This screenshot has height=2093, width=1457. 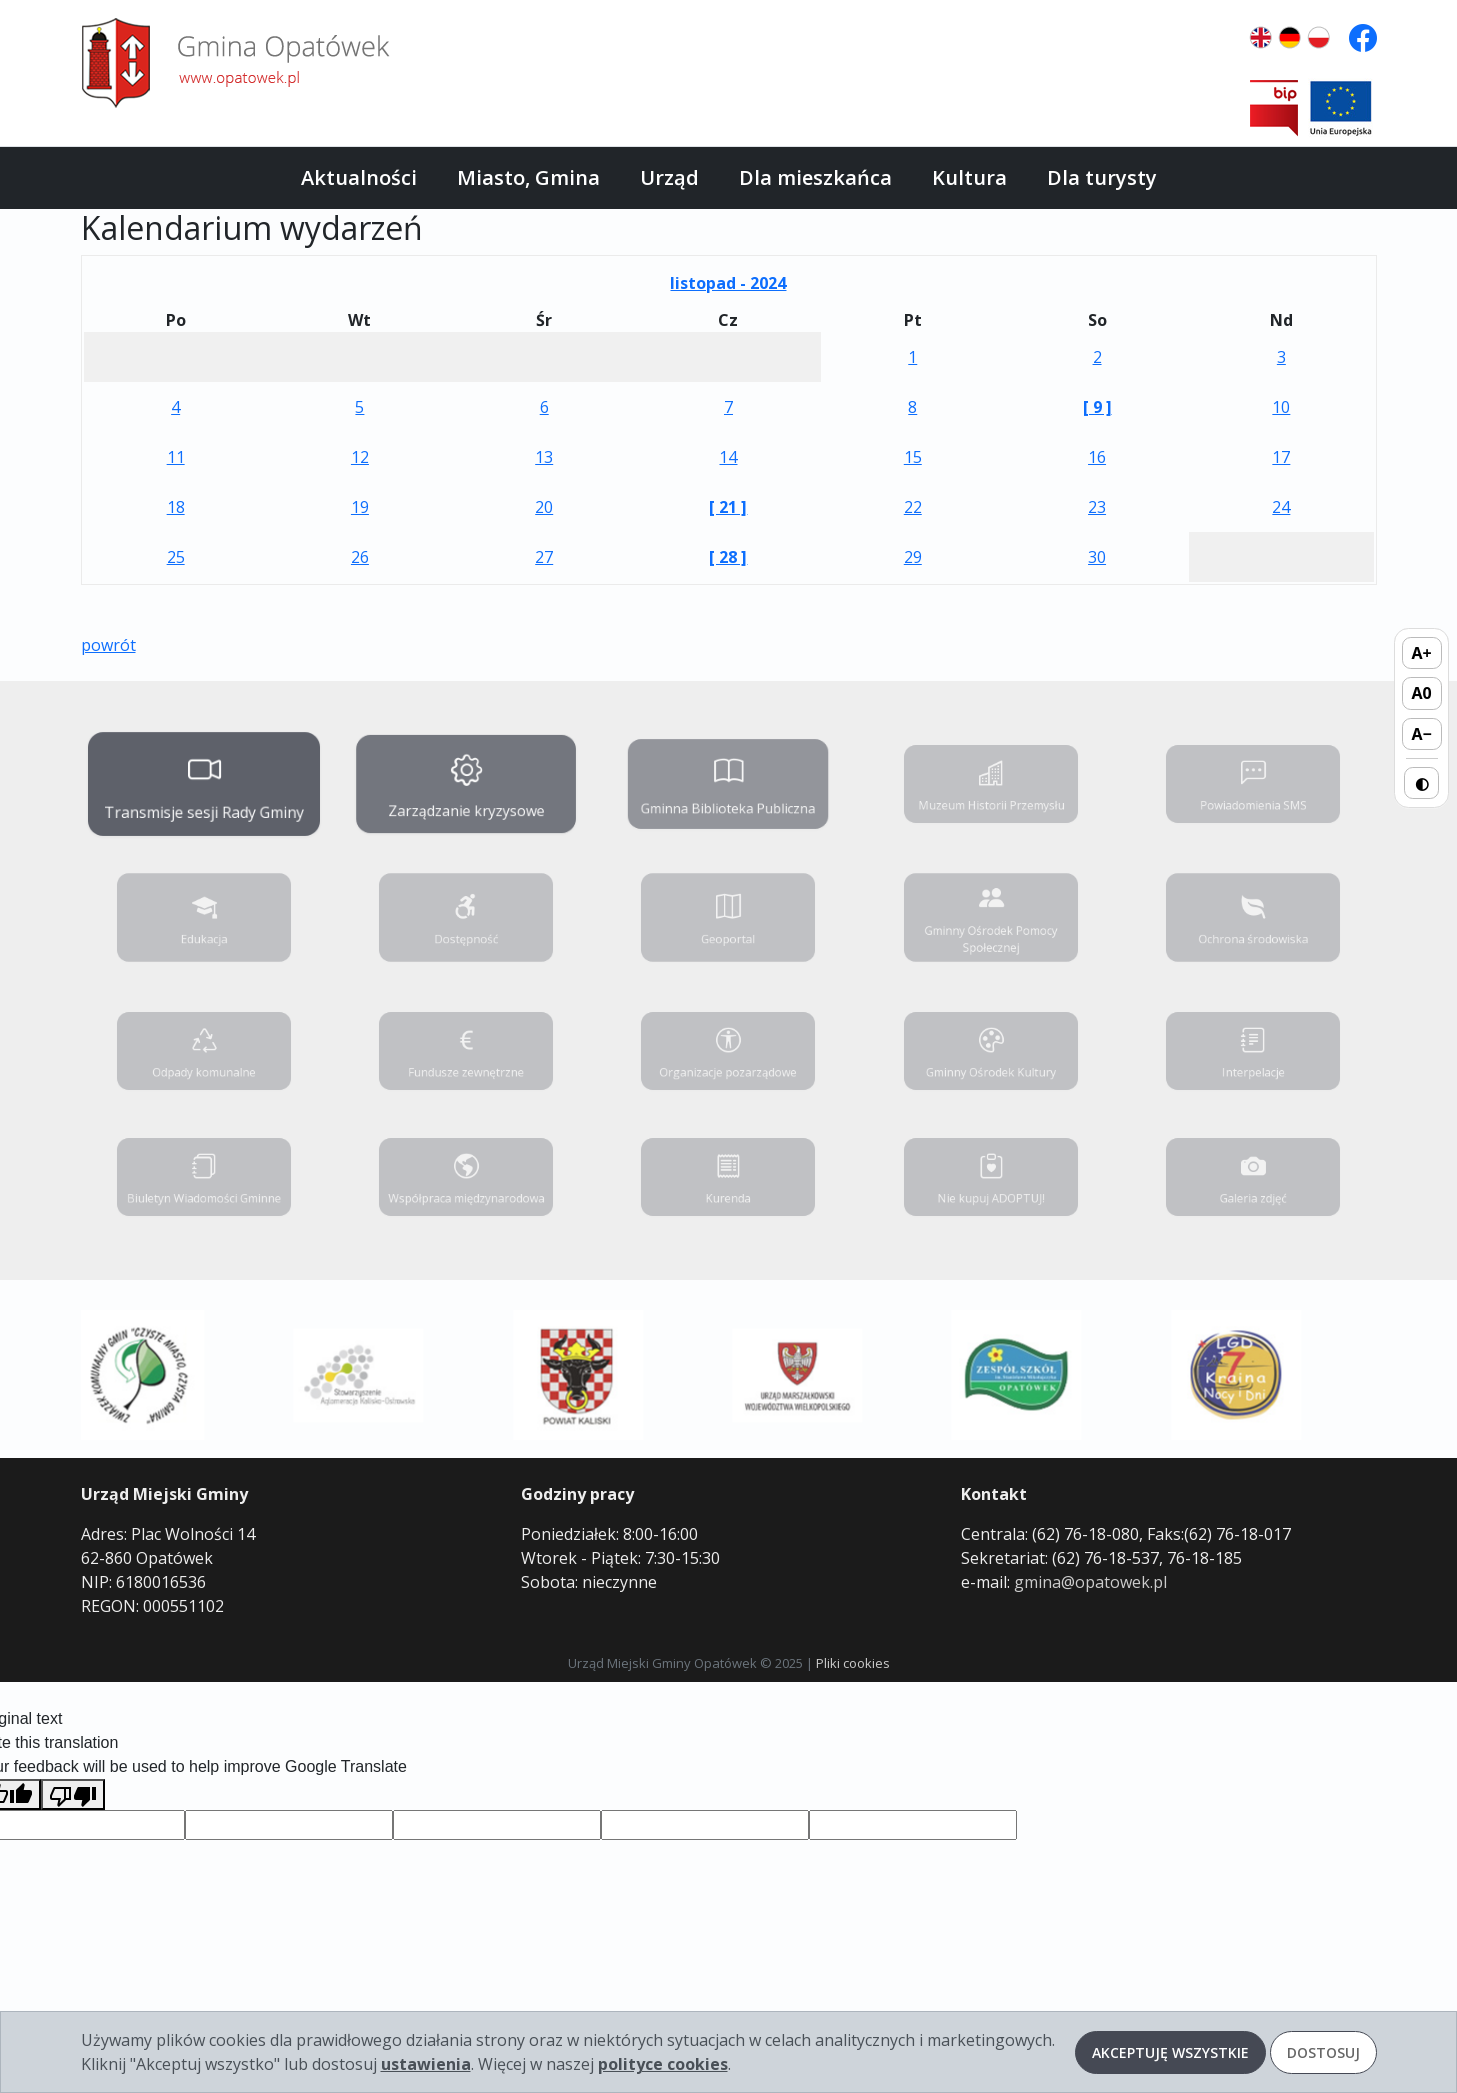 I want to click on A0 [Domyślny rozmiar tekstu], so click(x=1422, y=693).